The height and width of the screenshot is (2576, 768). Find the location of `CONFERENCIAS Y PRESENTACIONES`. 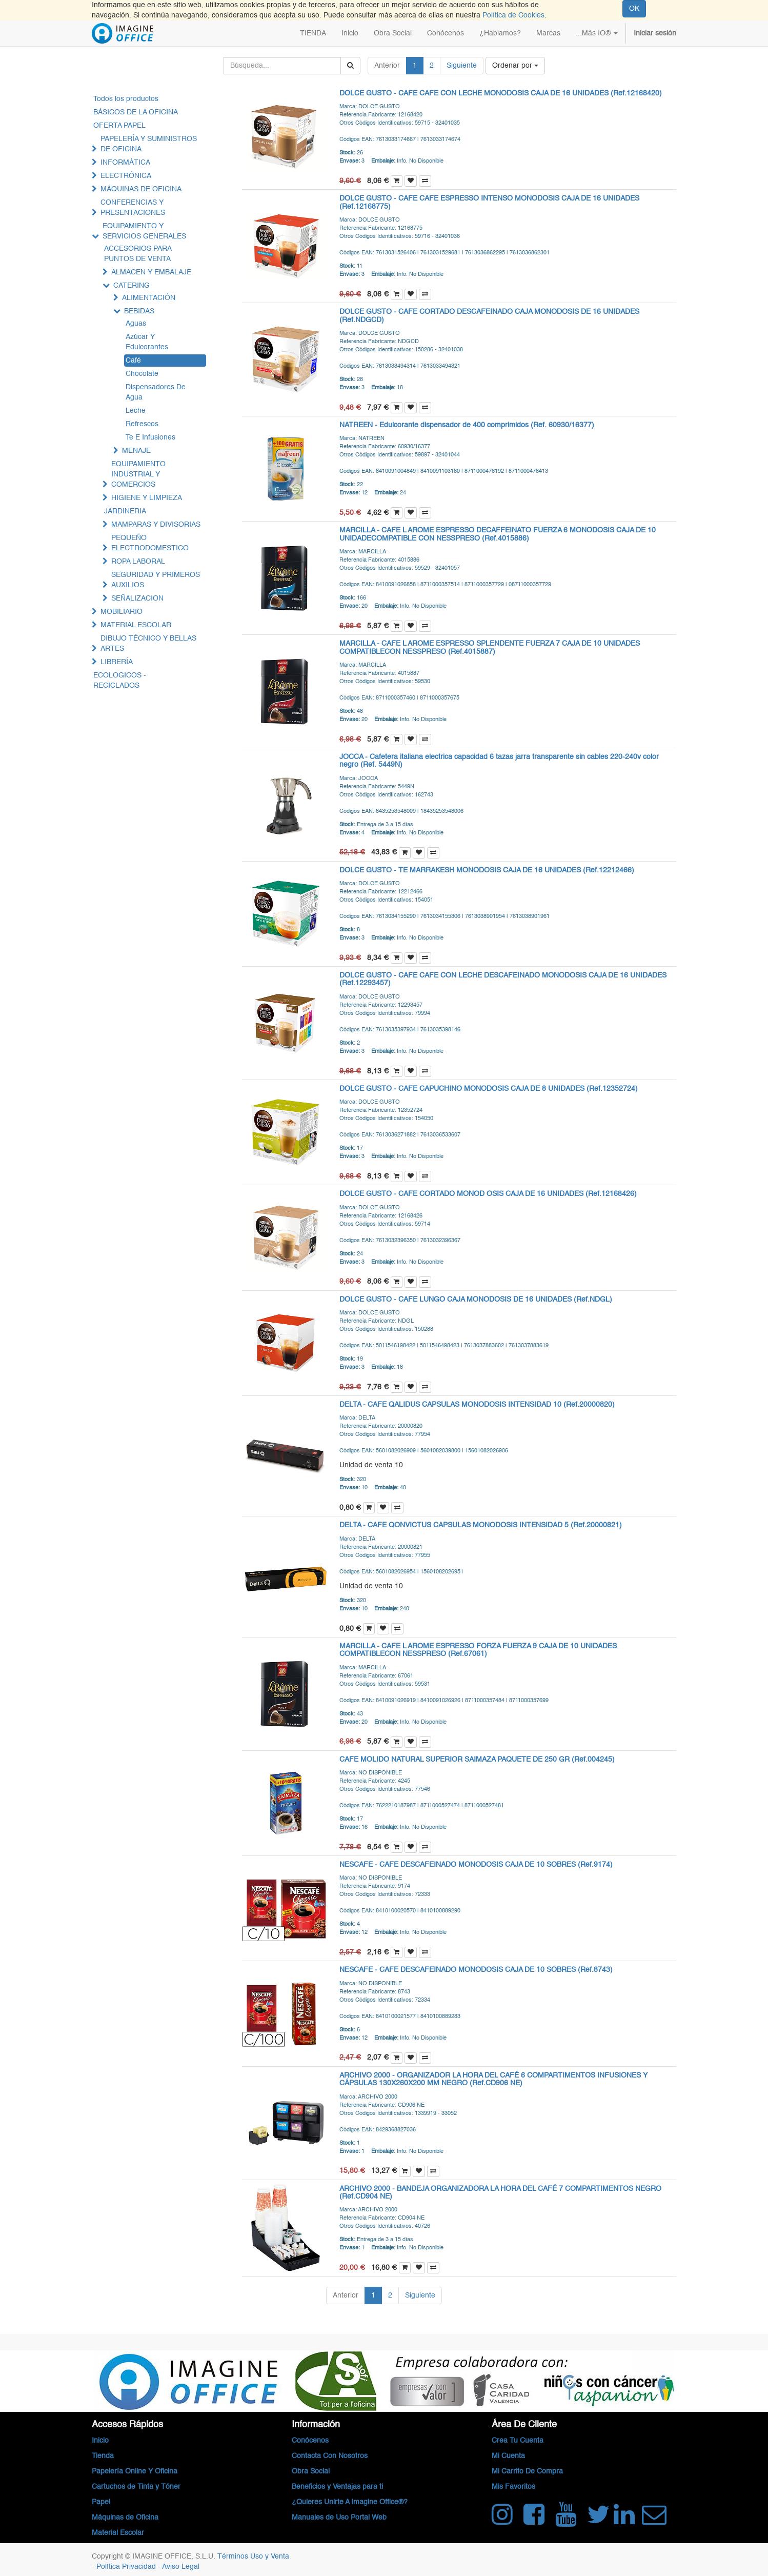

CONFERENCIAS Y PRESENTACIONES is located at coordinates (132, 207).